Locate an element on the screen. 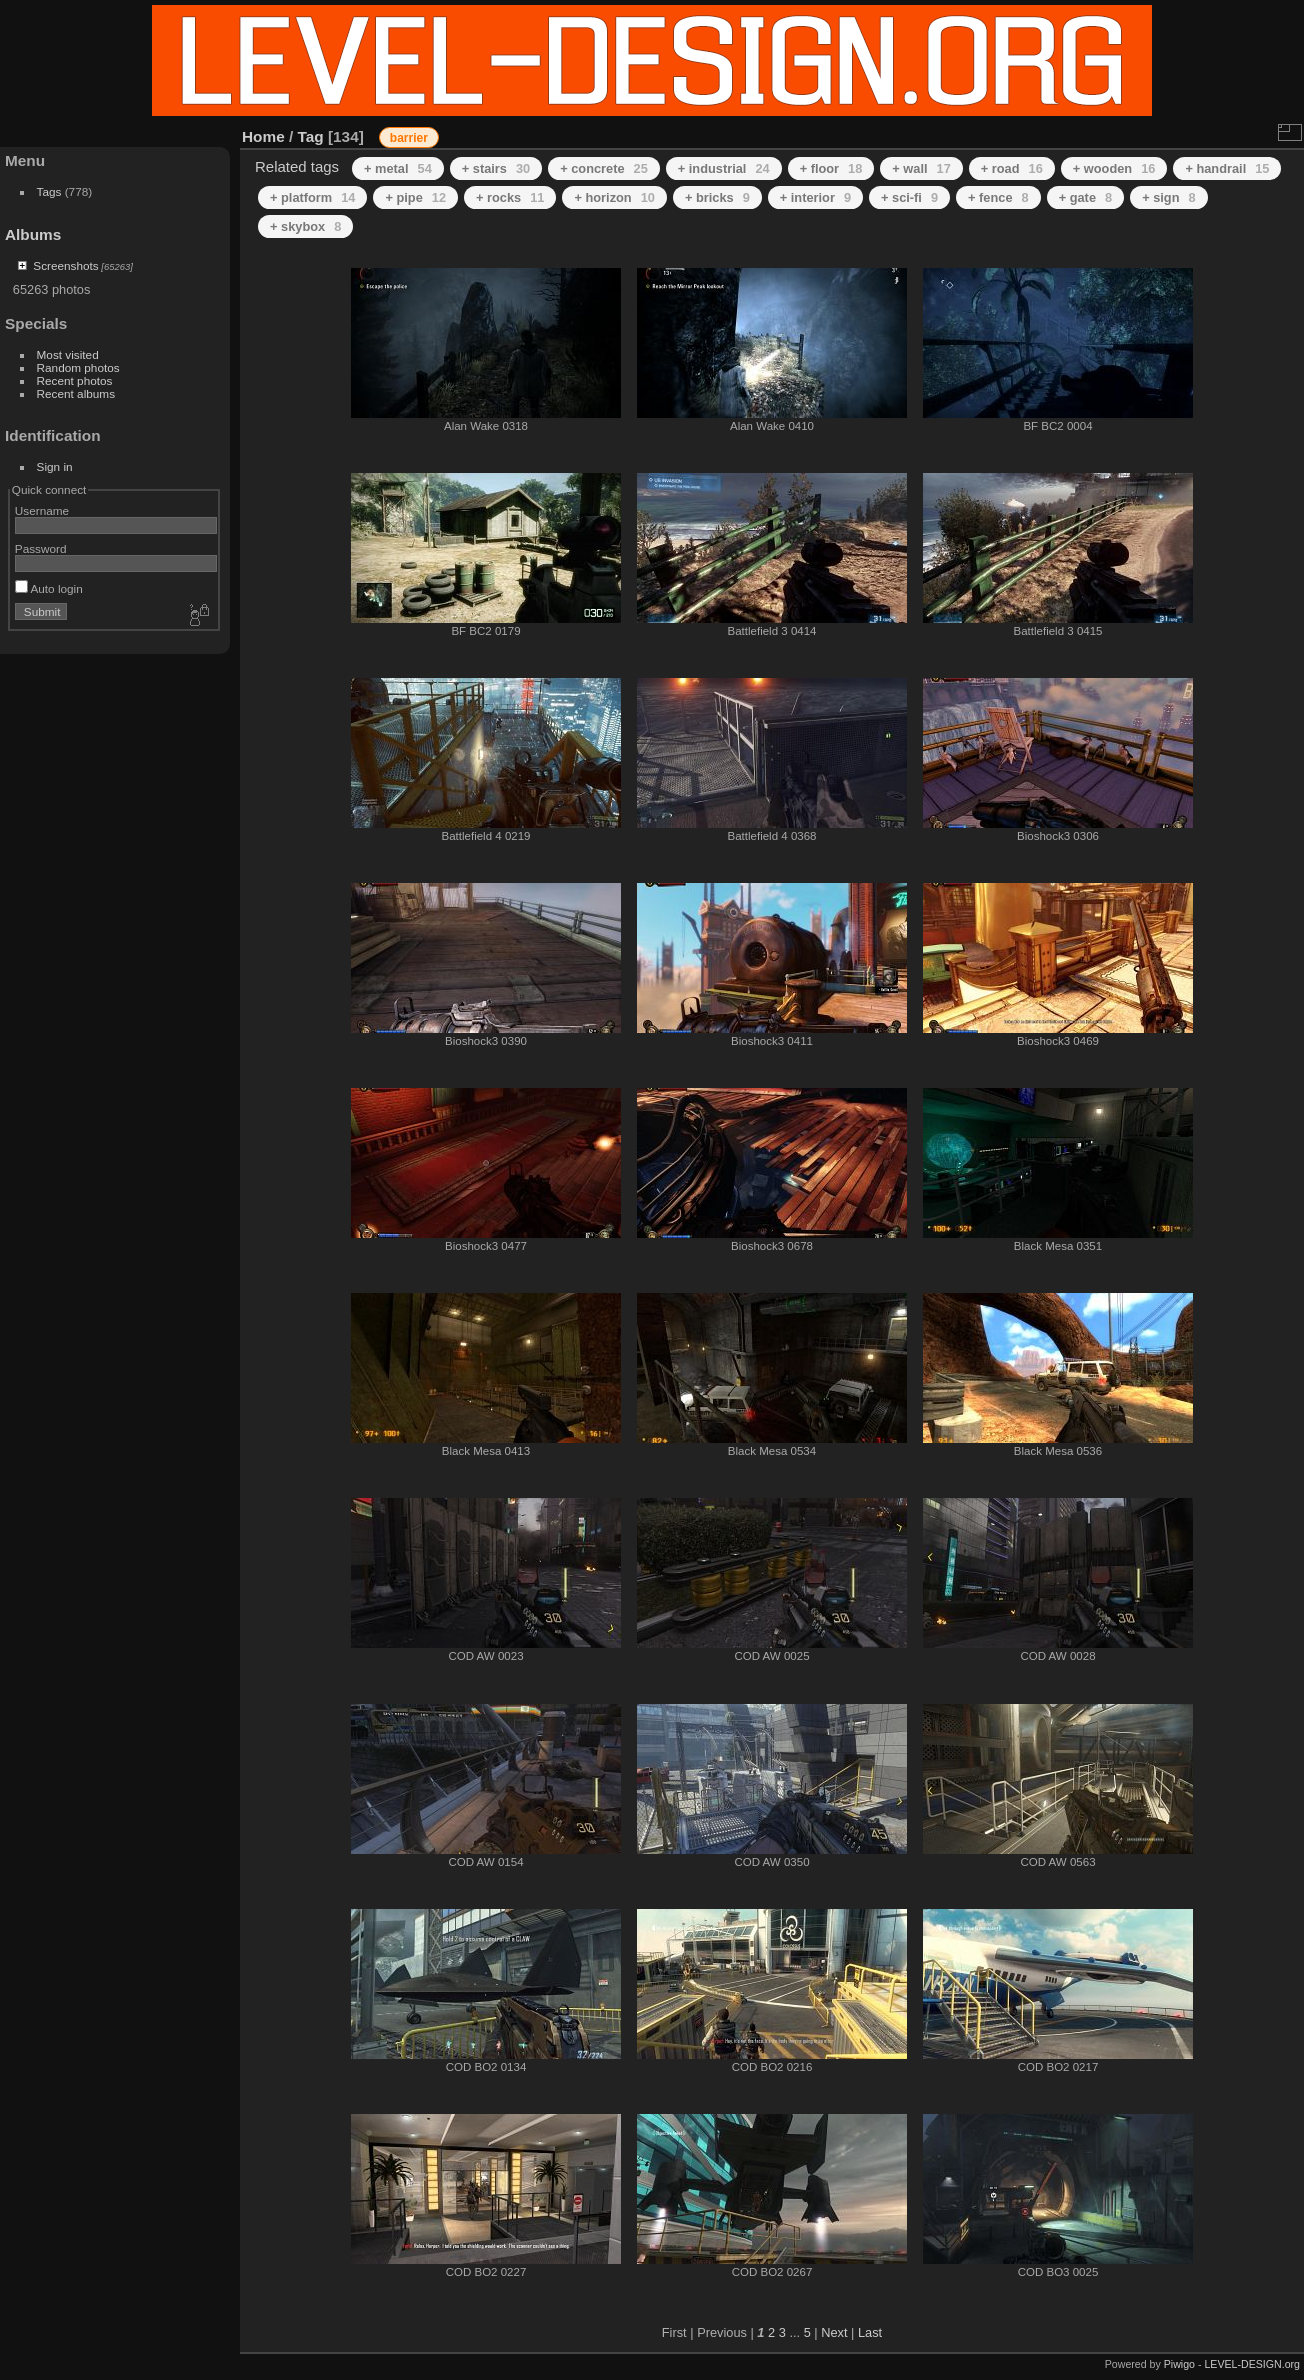  + wall is located at coordinates (921, 168).